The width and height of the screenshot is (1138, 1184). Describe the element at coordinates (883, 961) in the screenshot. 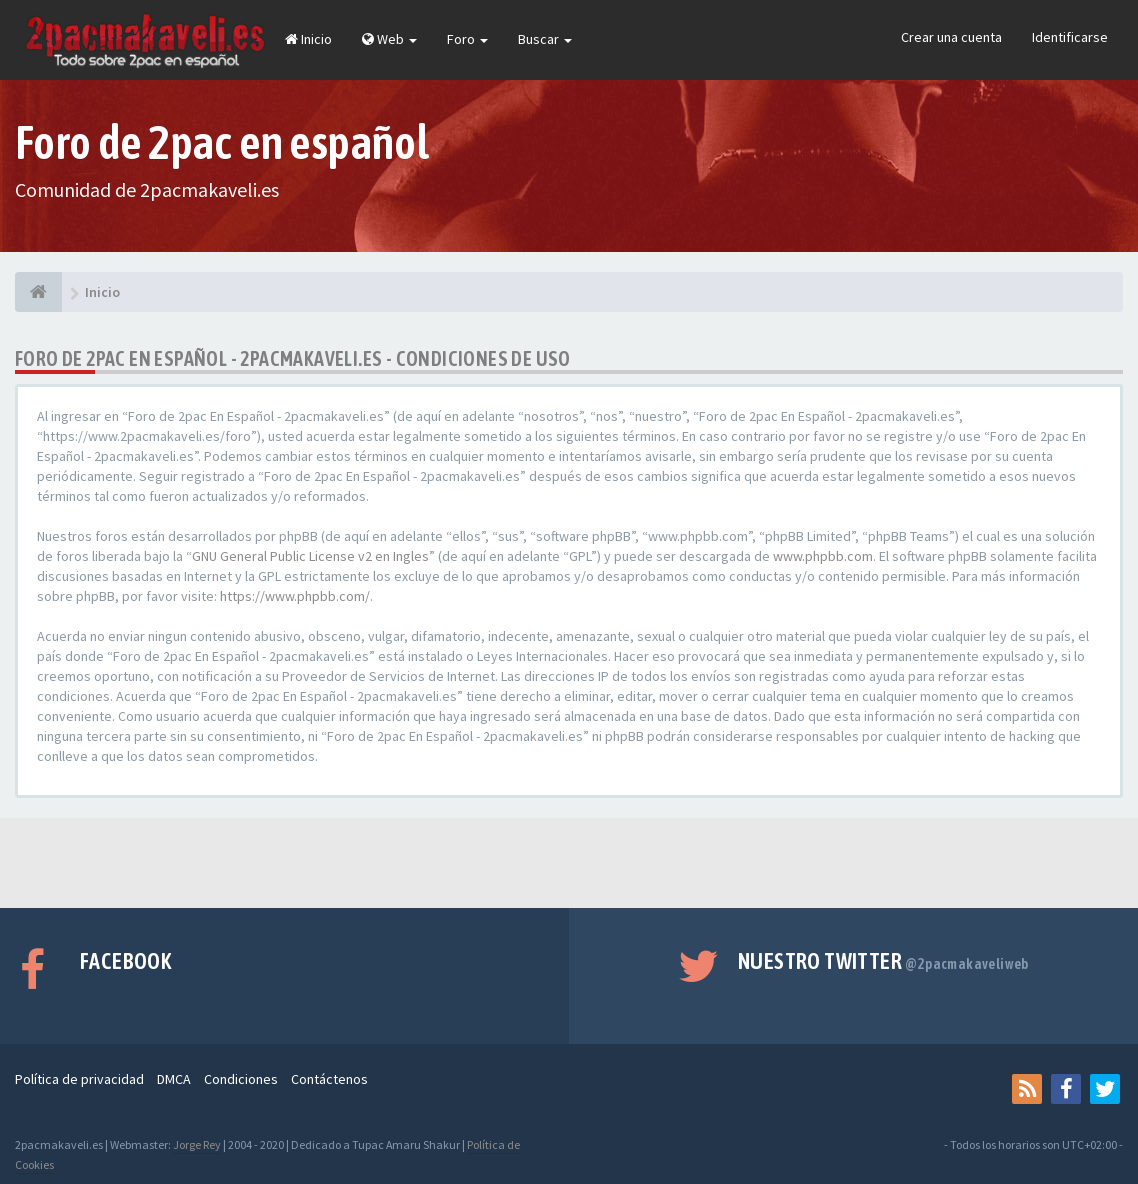

I see `Nuestro Twitter` at that location.